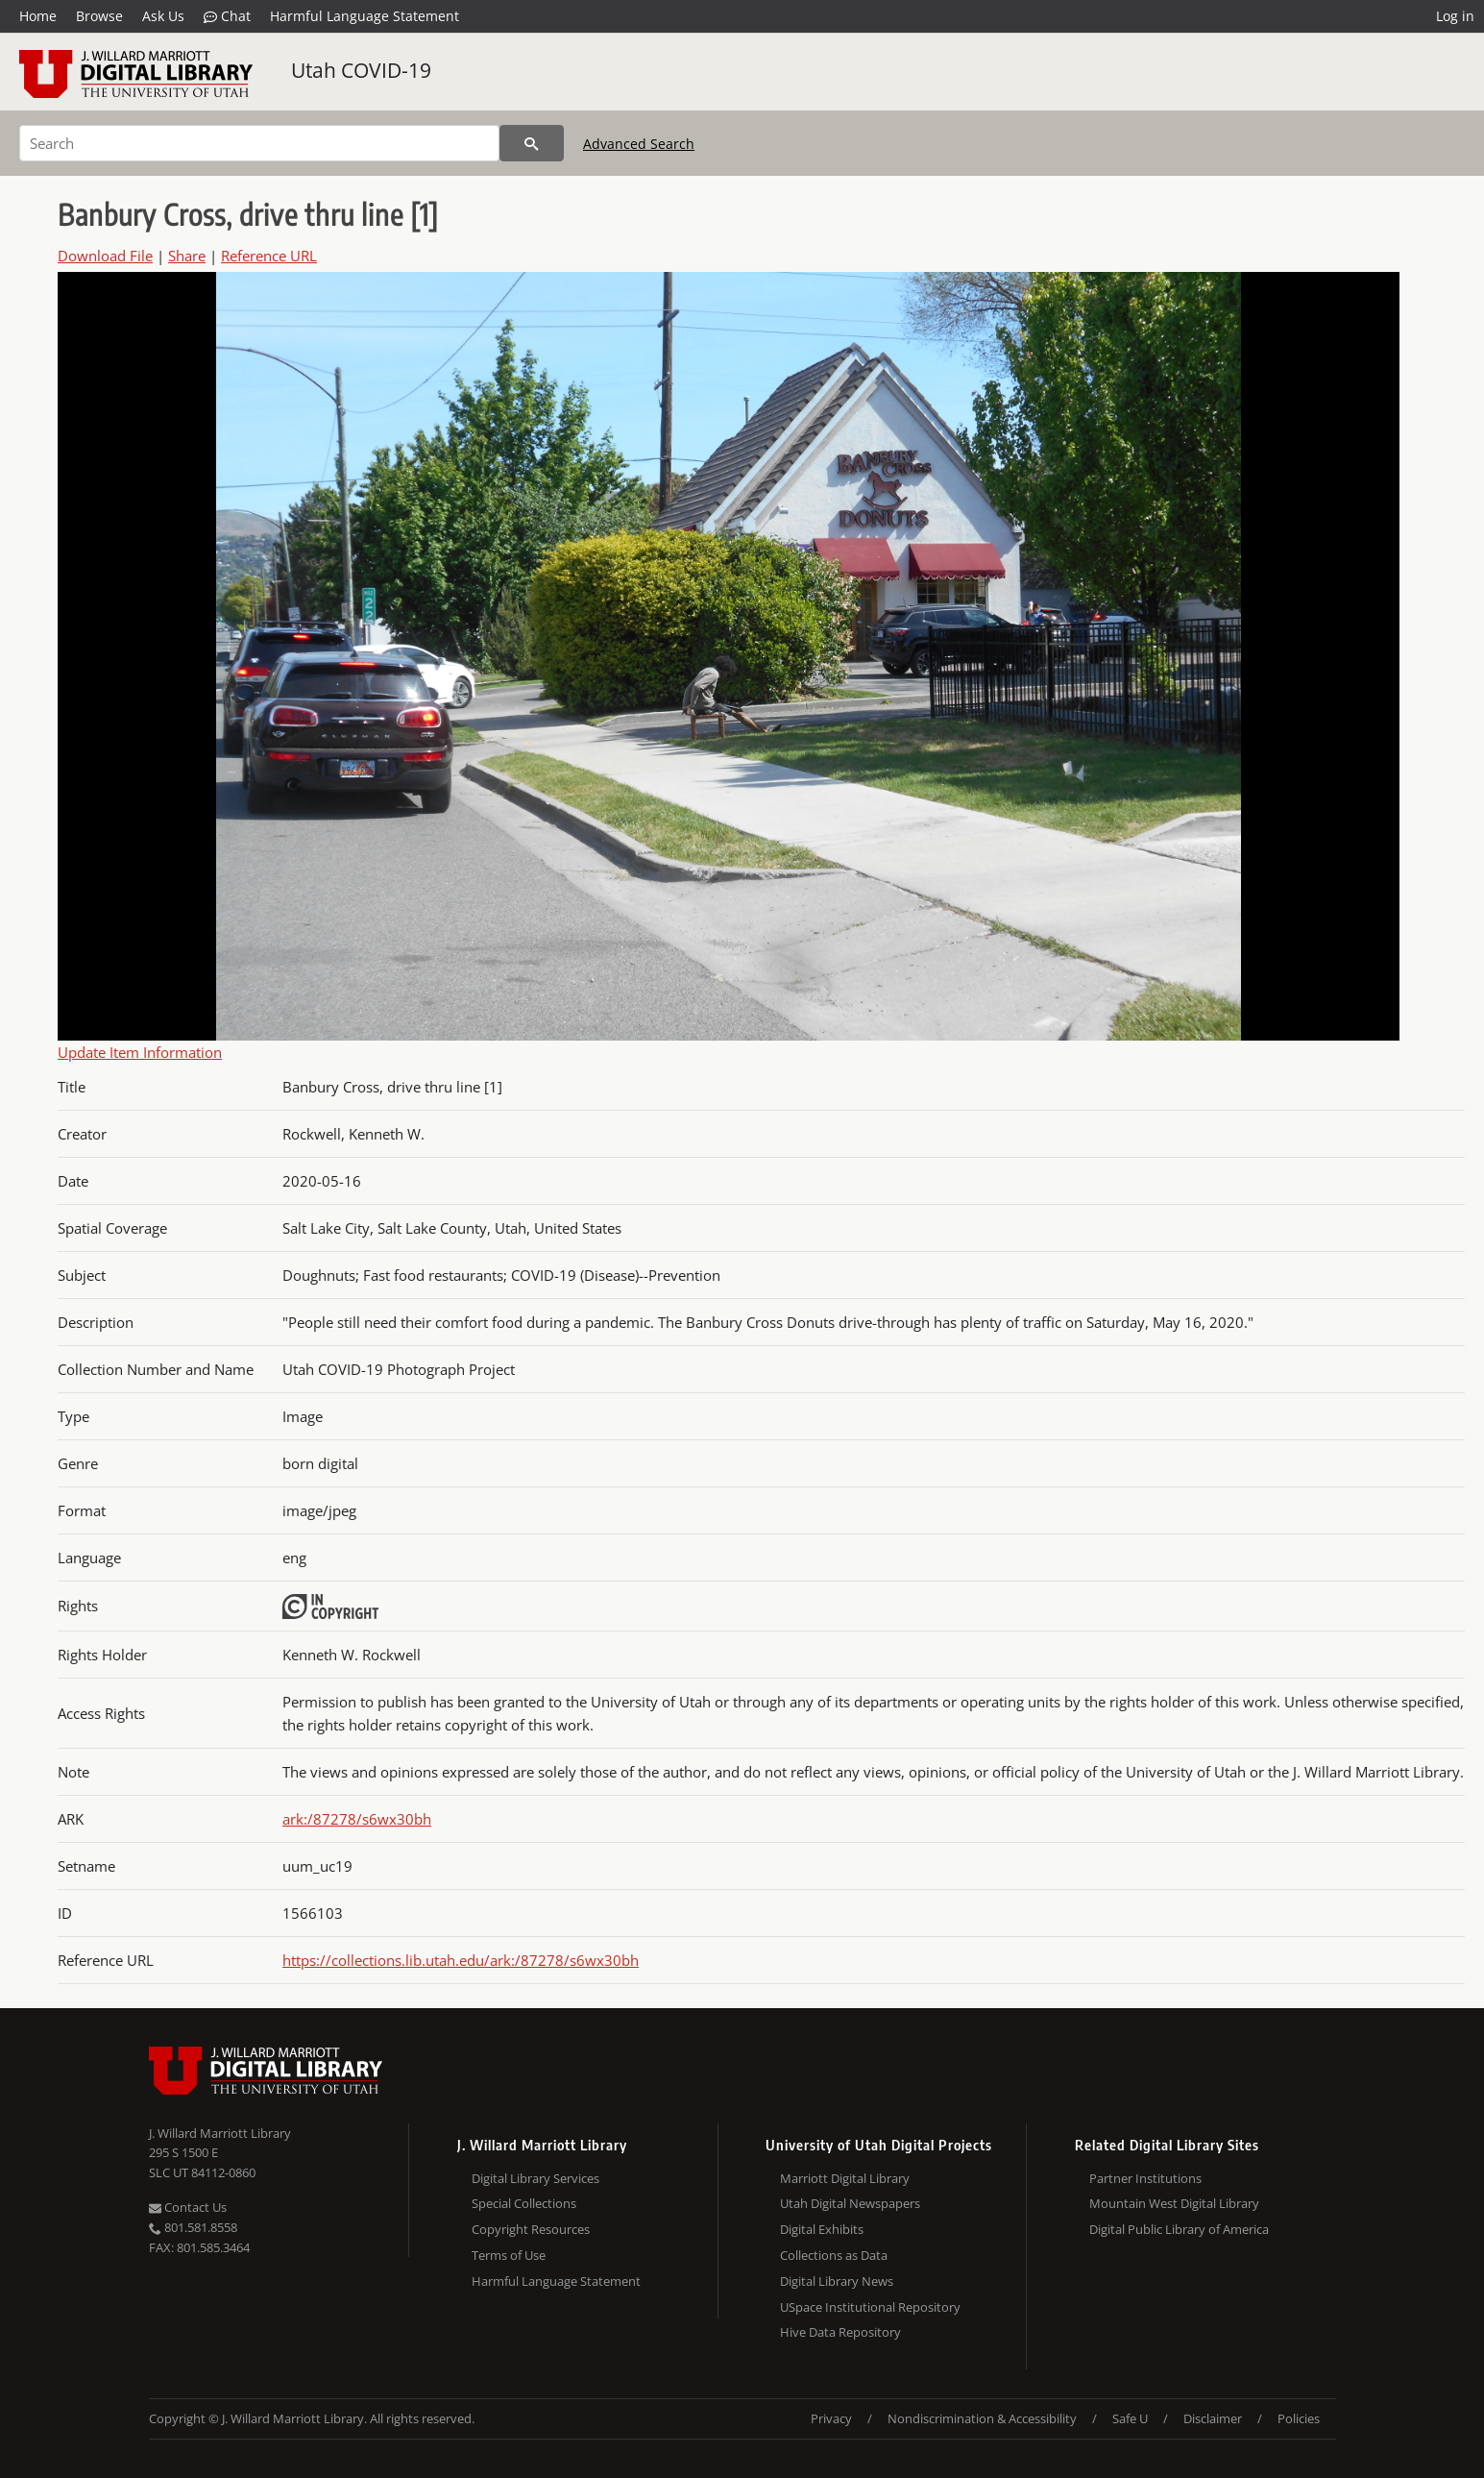  What do you see at coordinates (99, 16) in the screenshot?
I see `Browse` at bounding box center [99, 16].